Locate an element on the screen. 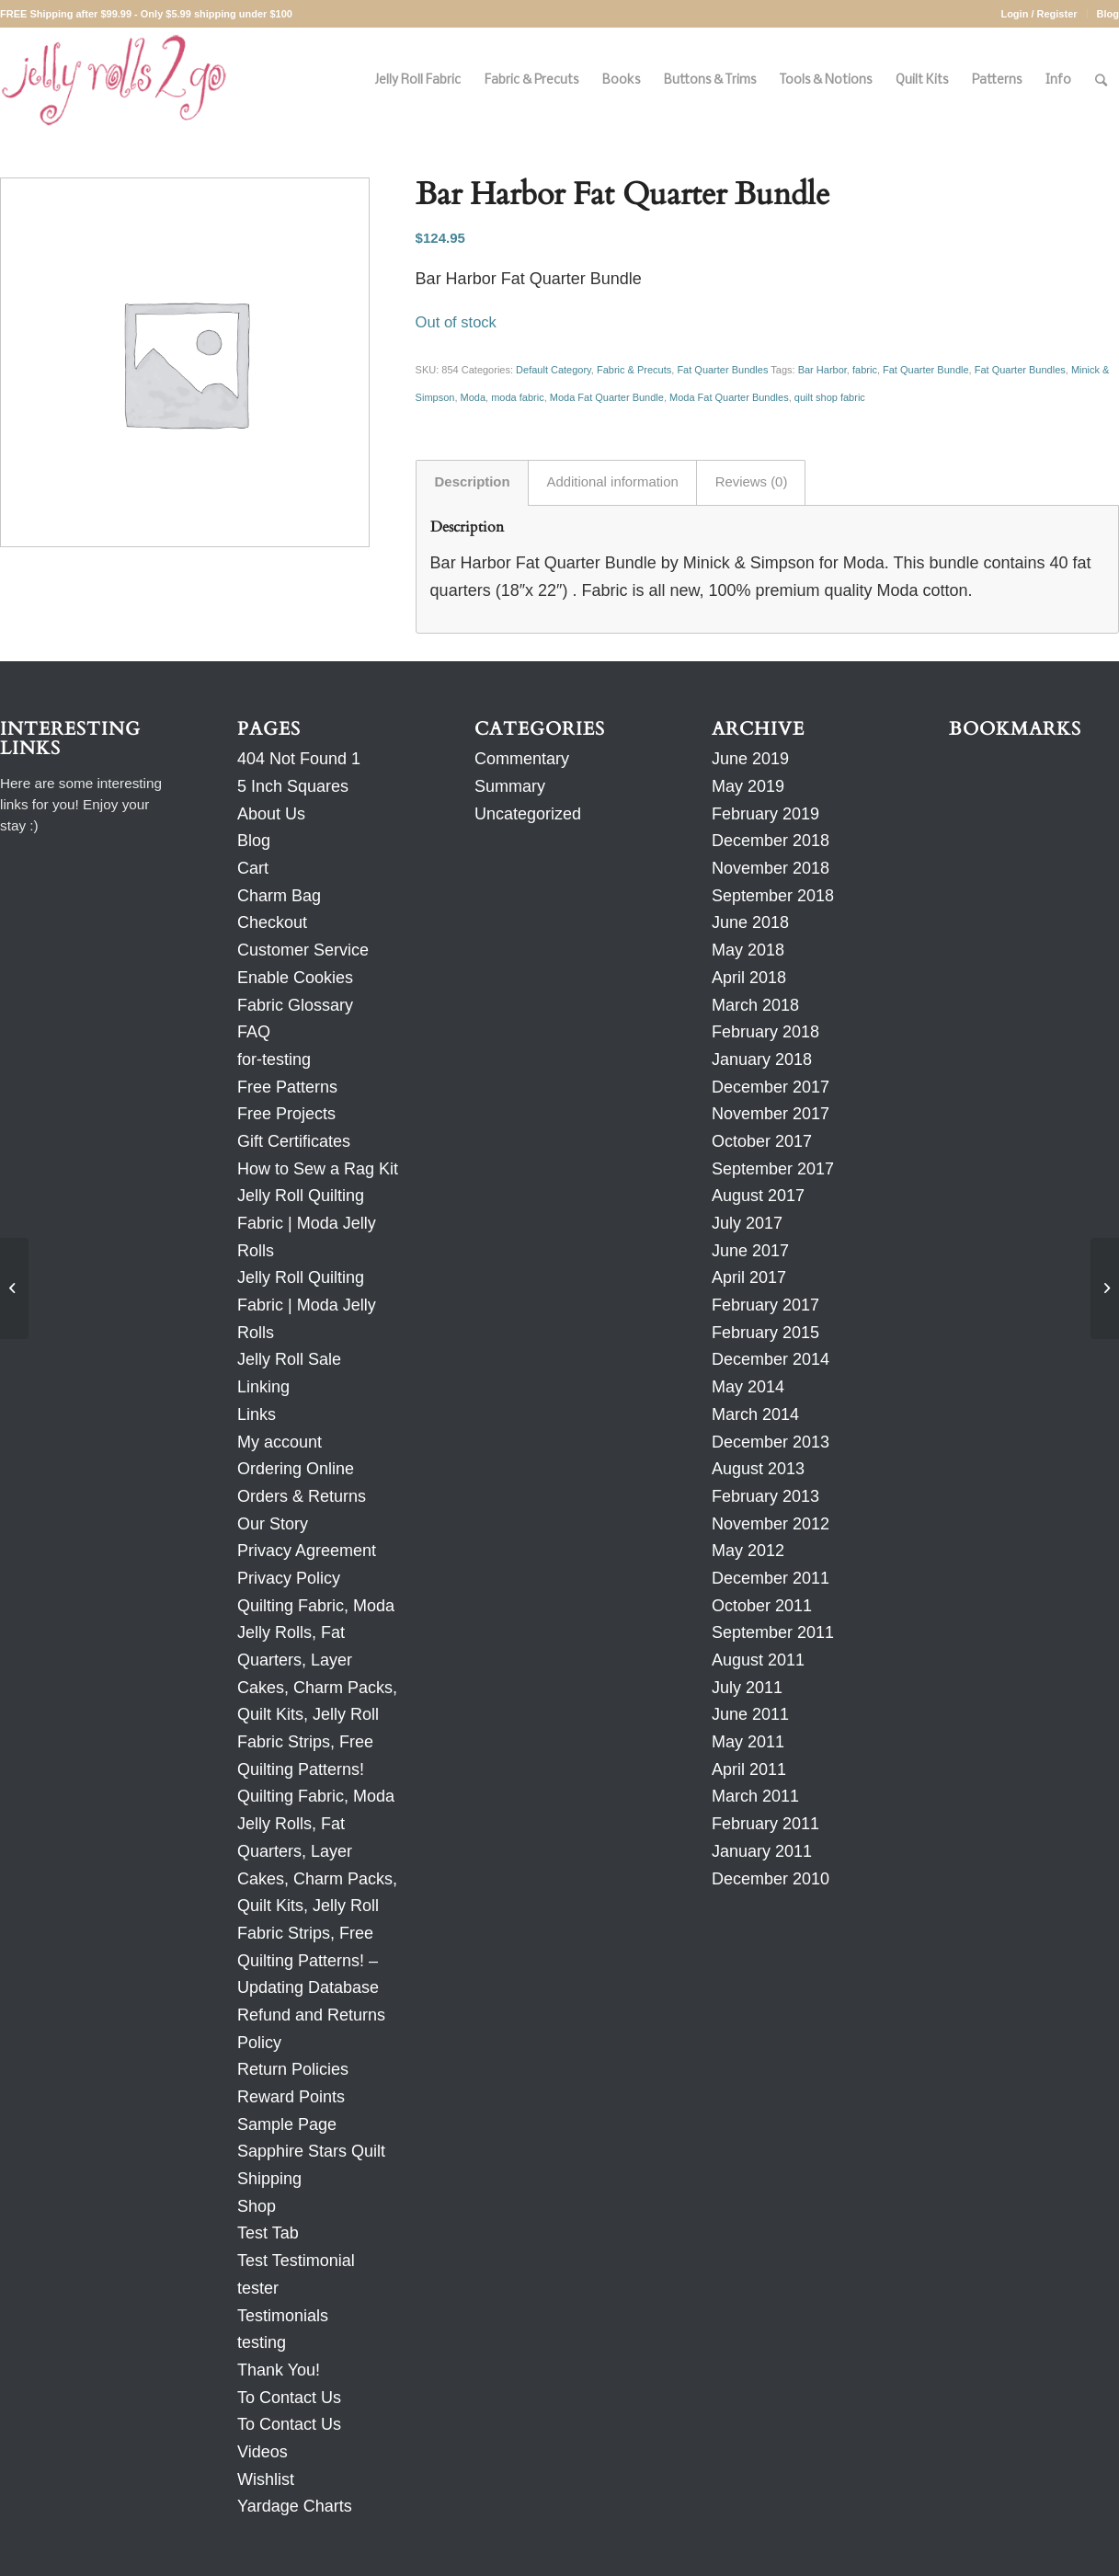 The height and width of the screenshot is (2576, 1119). About Us is located at coordinates (271, 814).